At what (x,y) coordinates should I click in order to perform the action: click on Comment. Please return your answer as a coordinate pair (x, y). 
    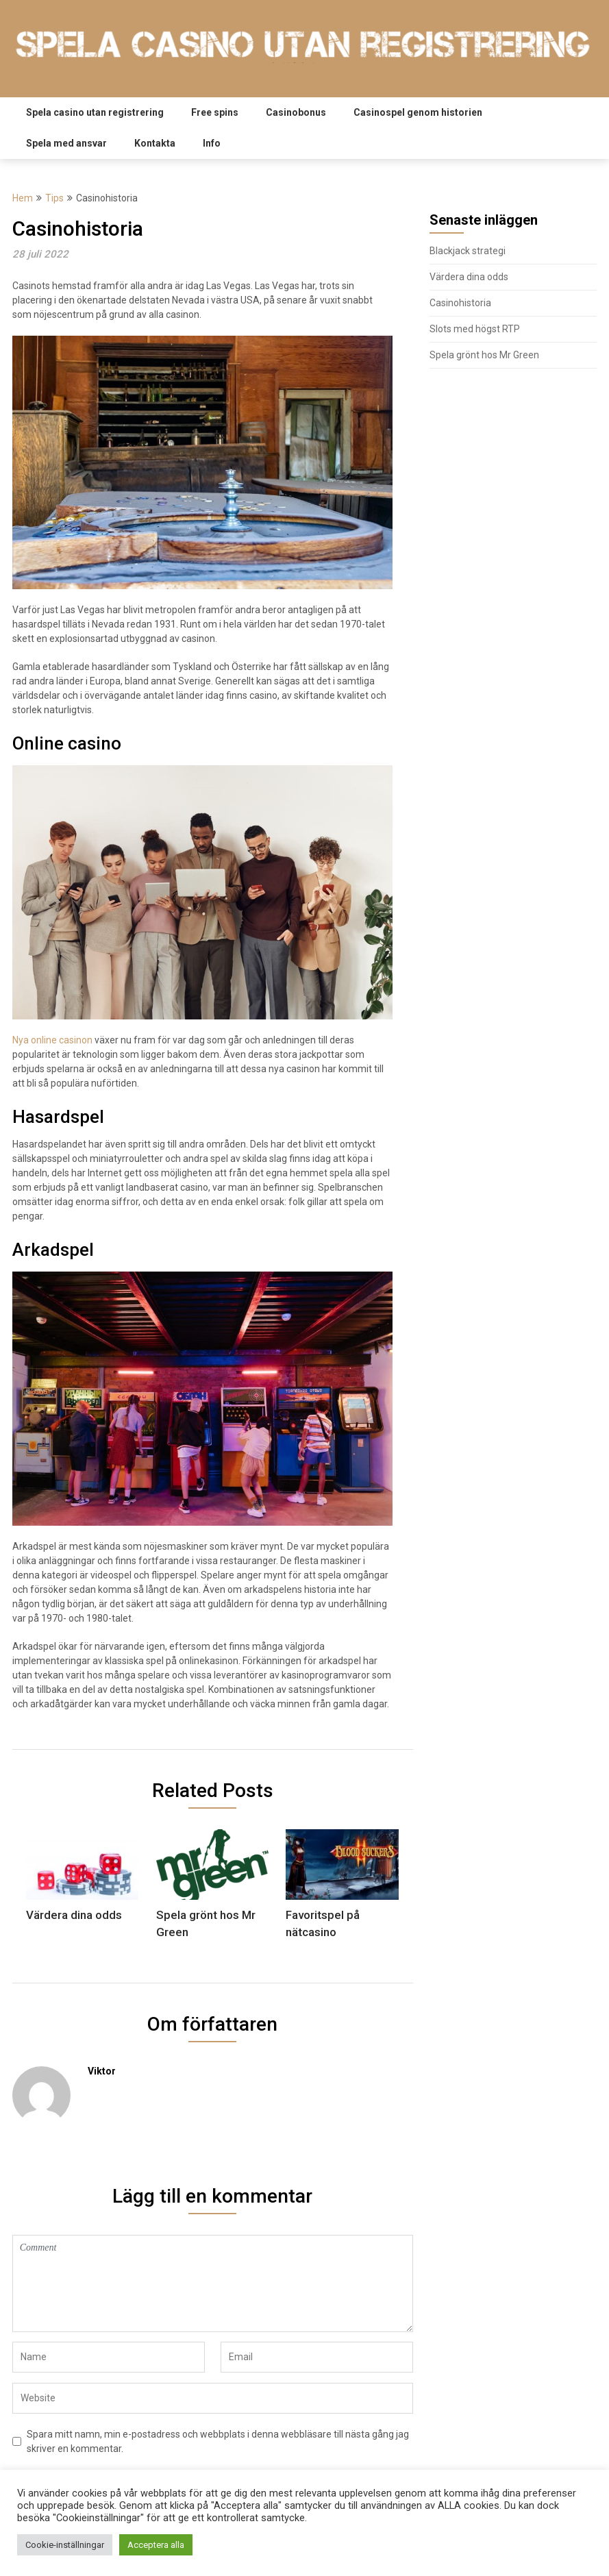
    Looking at the image, I should click on (212, 2283).